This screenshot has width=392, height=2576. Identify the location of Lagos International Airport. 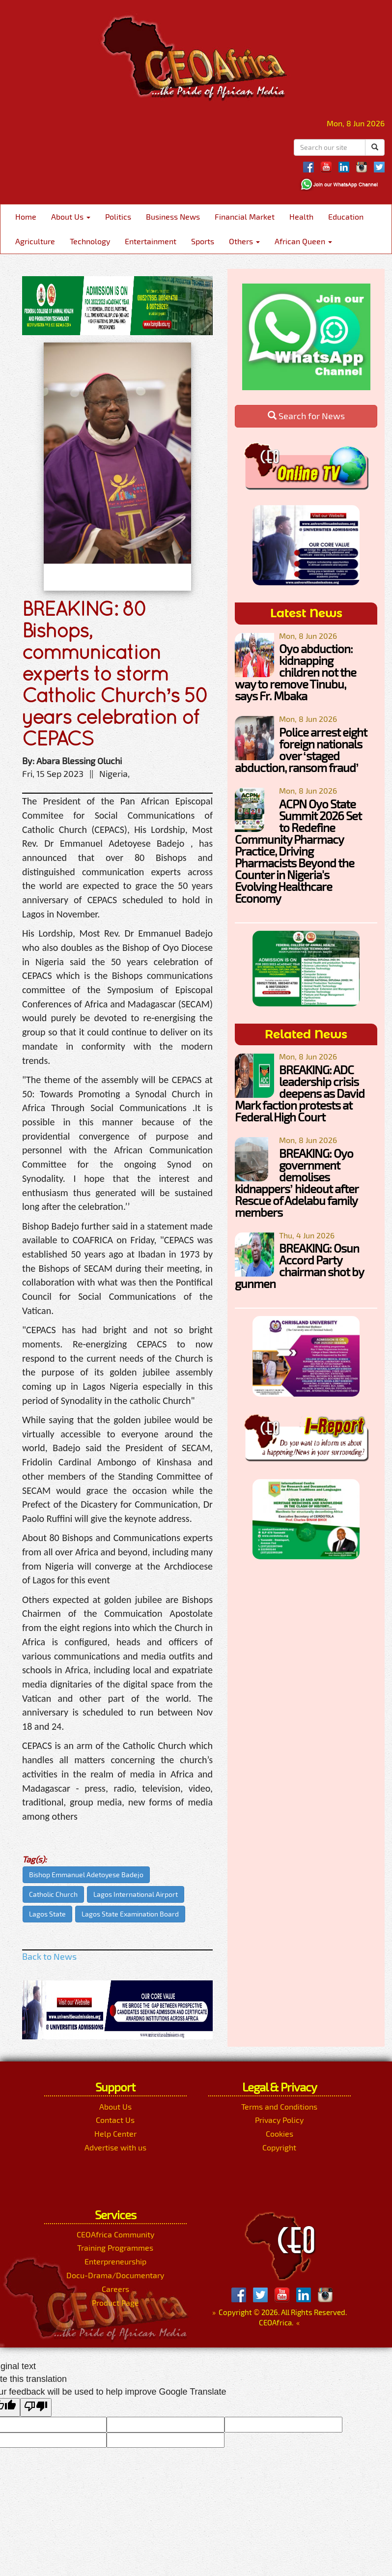
(135, 1894).